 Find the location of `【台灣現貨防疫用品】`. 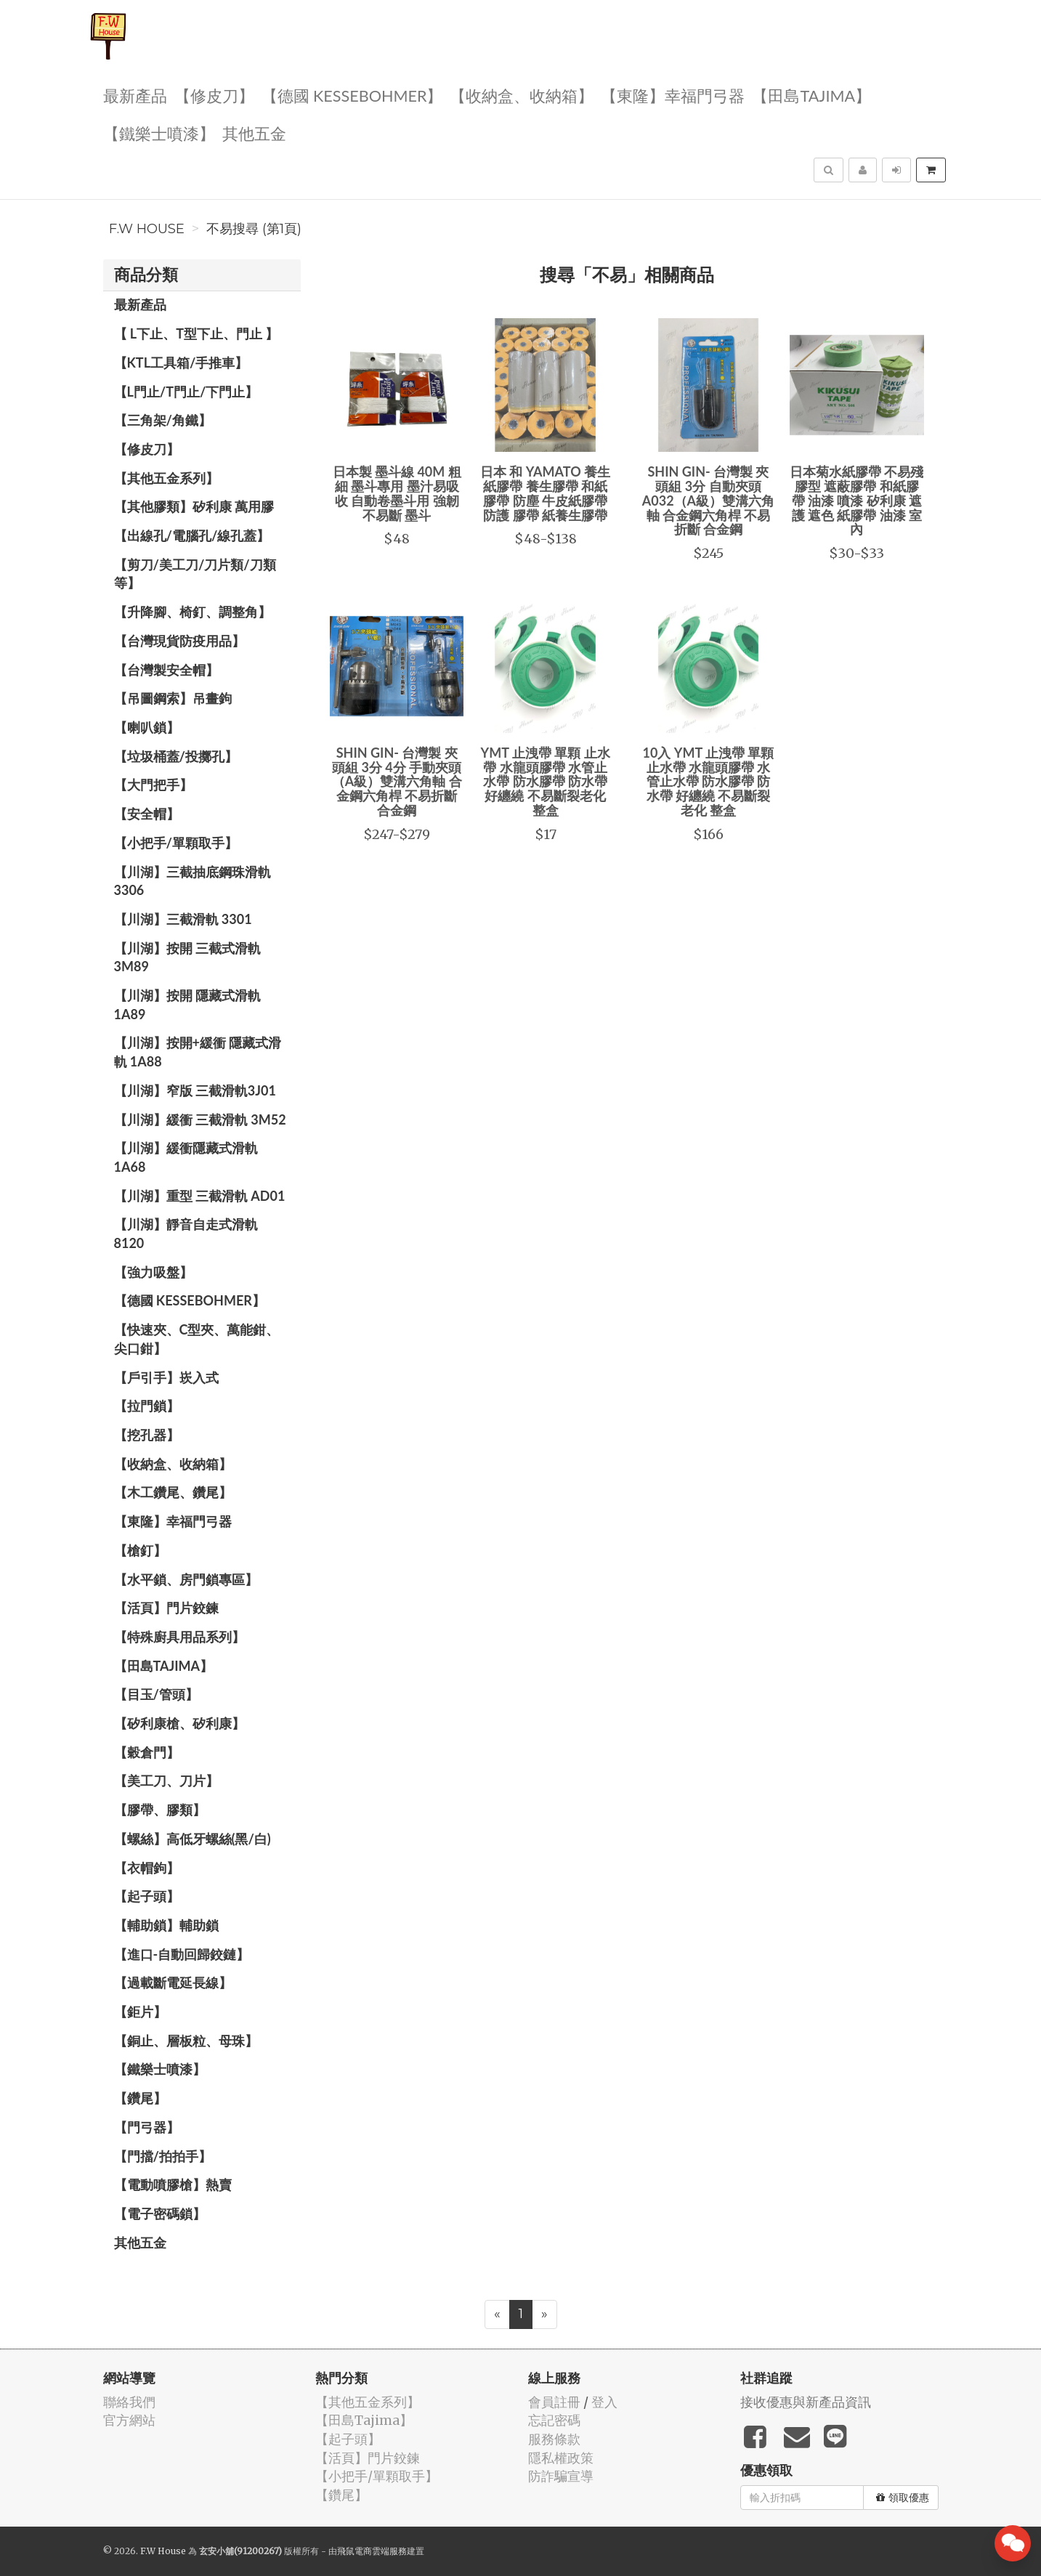

【台灣現貨防疫用品】 is located at coordinates (179, 641).